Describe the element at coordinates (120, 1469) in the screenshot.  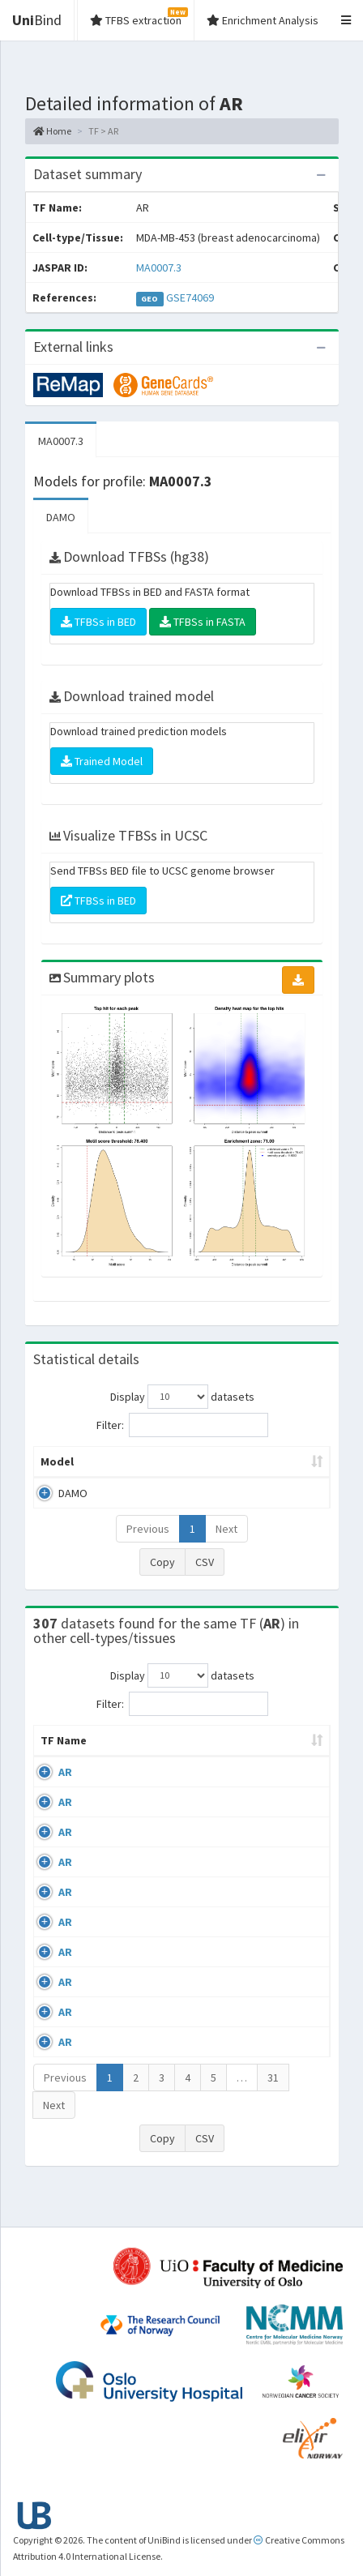
I see `Peak caller [Peak caller: activate to sort column descending]` at that location.